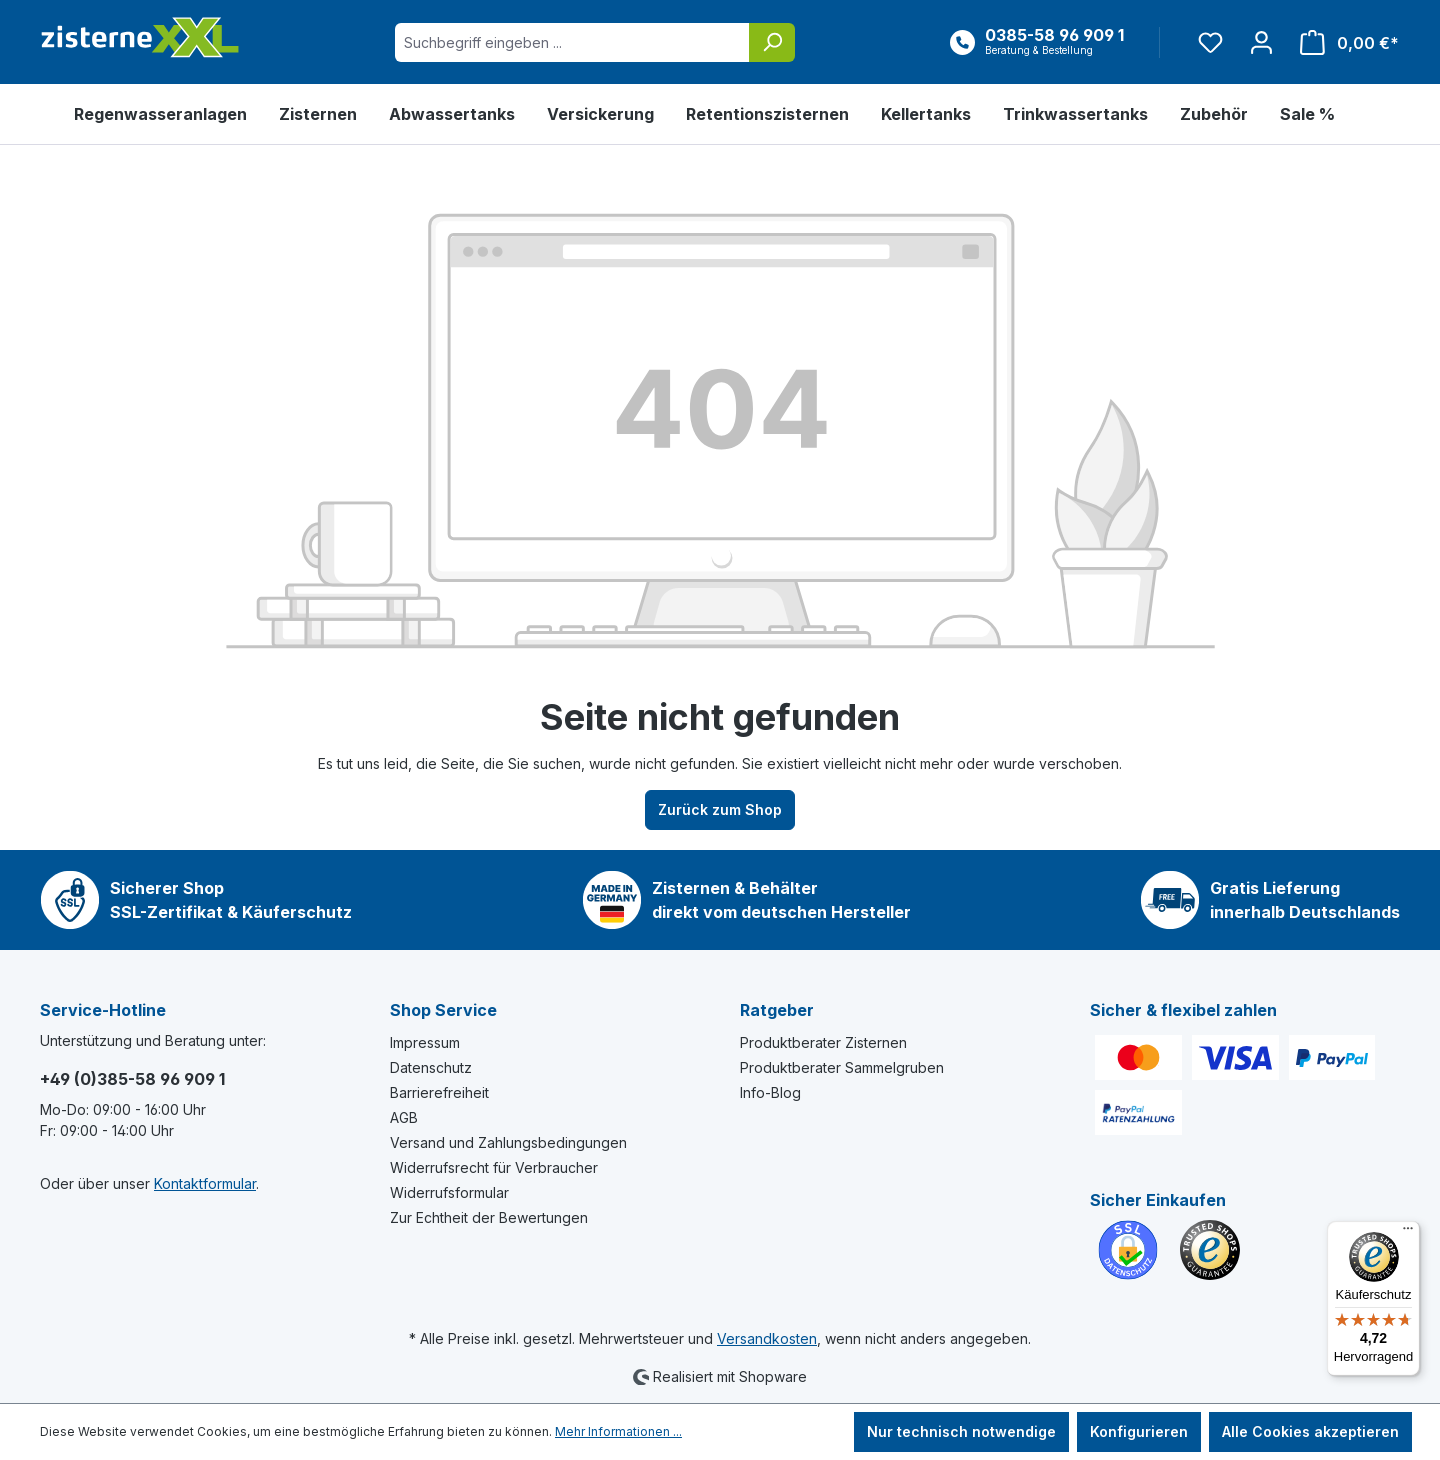 This screenshot has height=1460, width=1440. Describe the element at coordinates (489, 1217) in the screenshot. I see `Zur Echtheit der Bewertungen` at that location.